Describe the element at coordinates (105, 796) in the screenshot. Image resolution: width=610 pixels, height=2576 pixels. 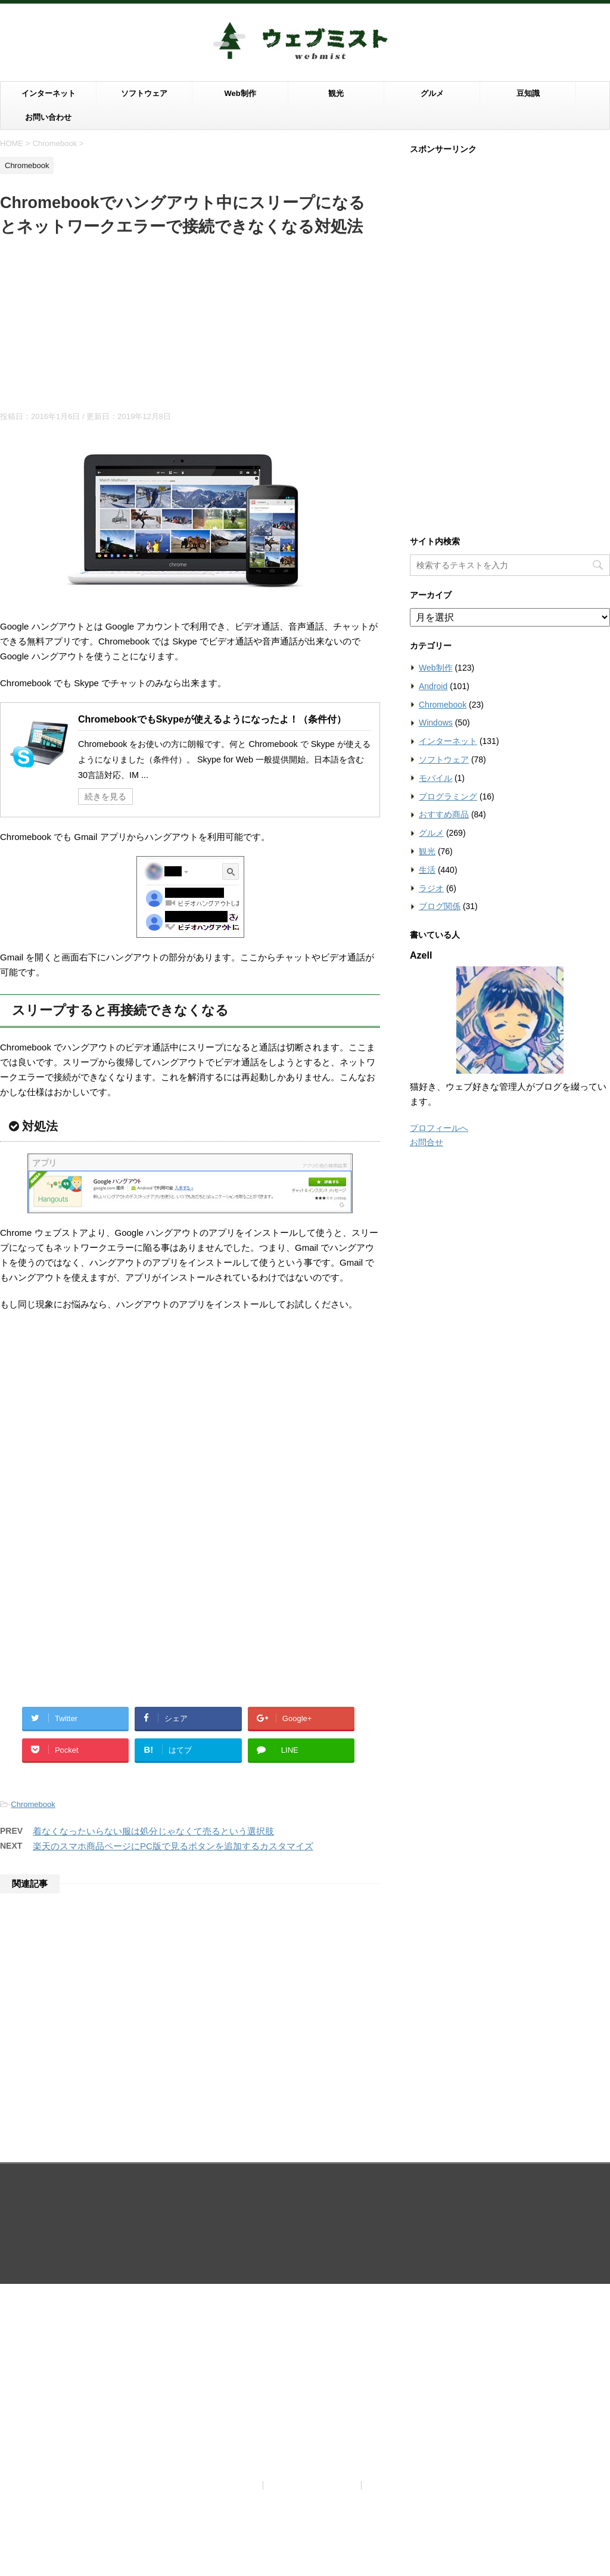
I see `続きを見る` at that location.